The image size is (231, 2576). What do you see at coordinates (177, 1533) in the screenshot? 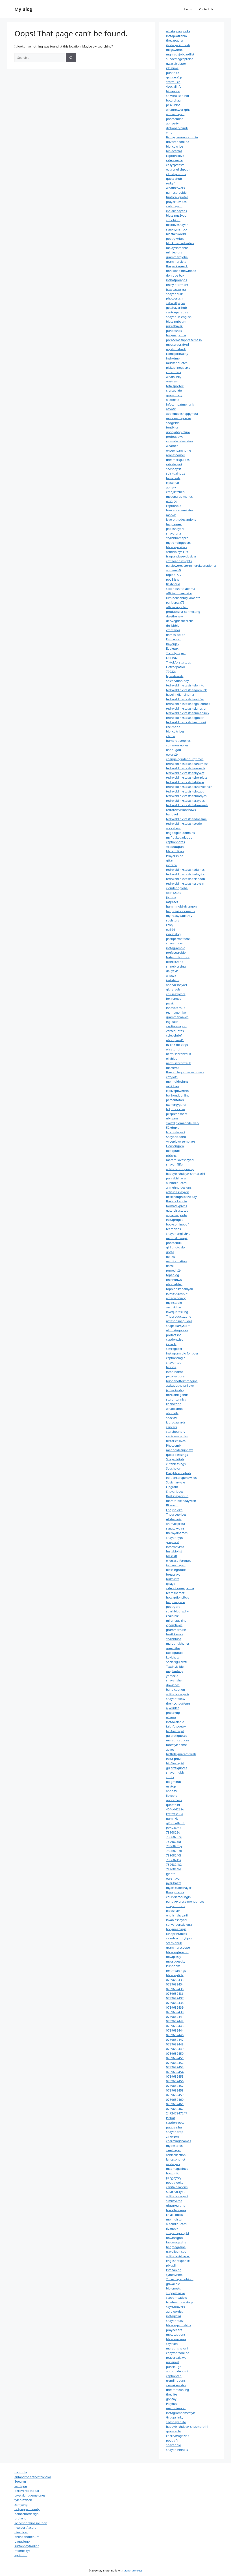
I see `theroyalnames` at bounding box center [177, 1533].